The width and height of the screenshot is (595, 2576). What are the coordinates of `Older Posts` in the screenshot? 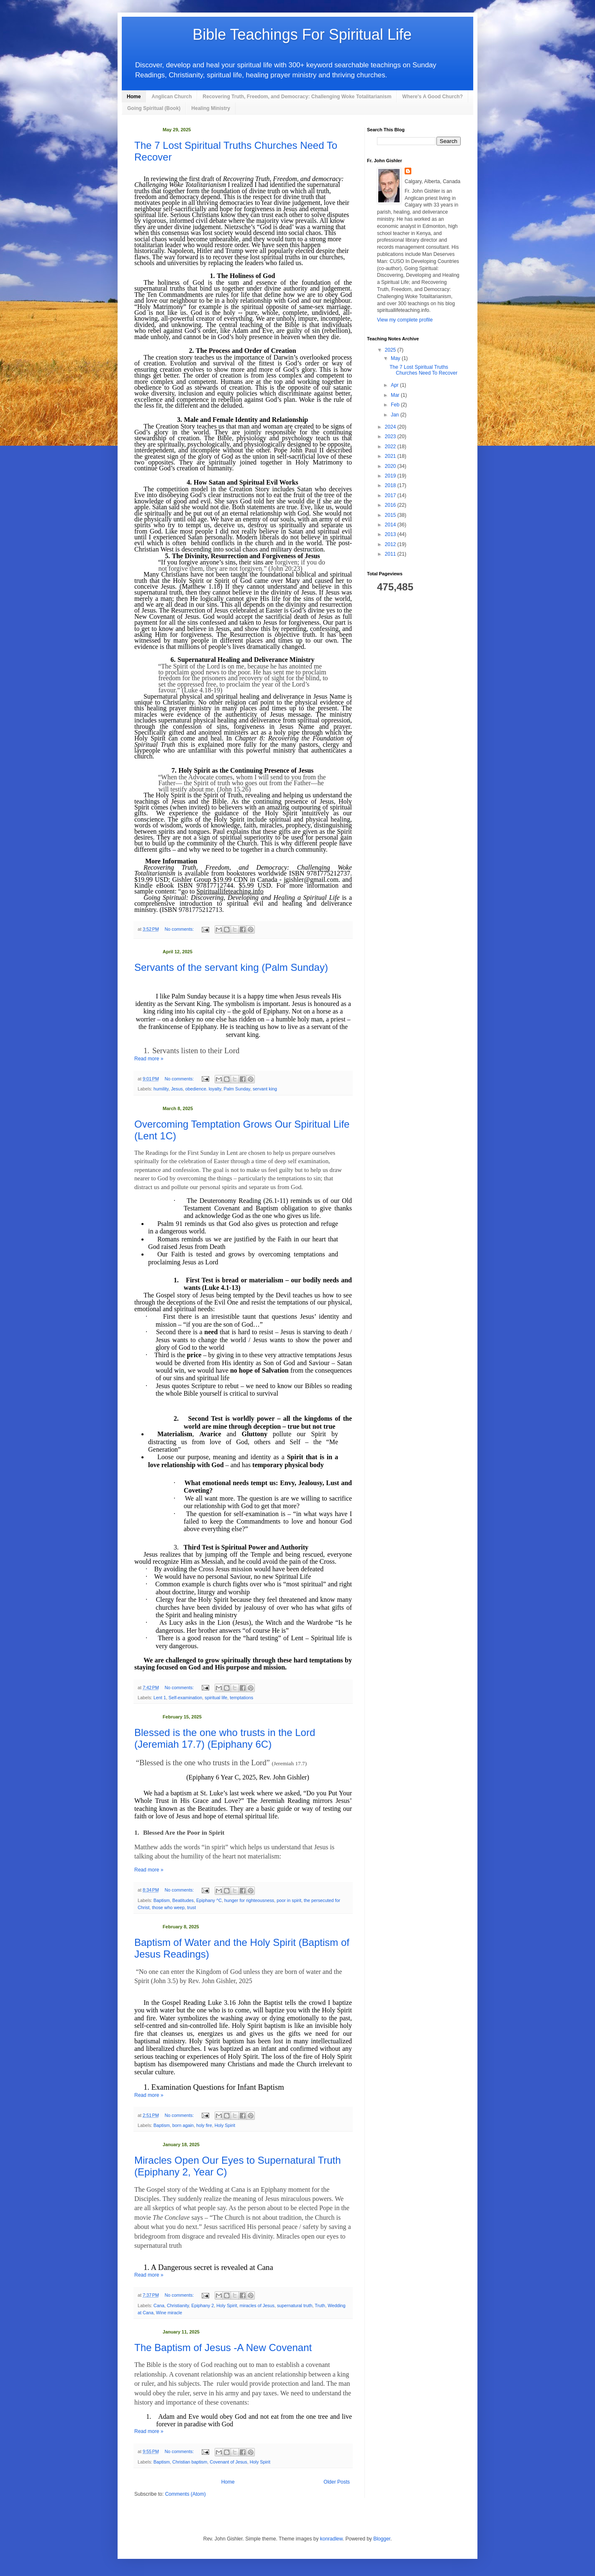 It's located at (336, 2482).